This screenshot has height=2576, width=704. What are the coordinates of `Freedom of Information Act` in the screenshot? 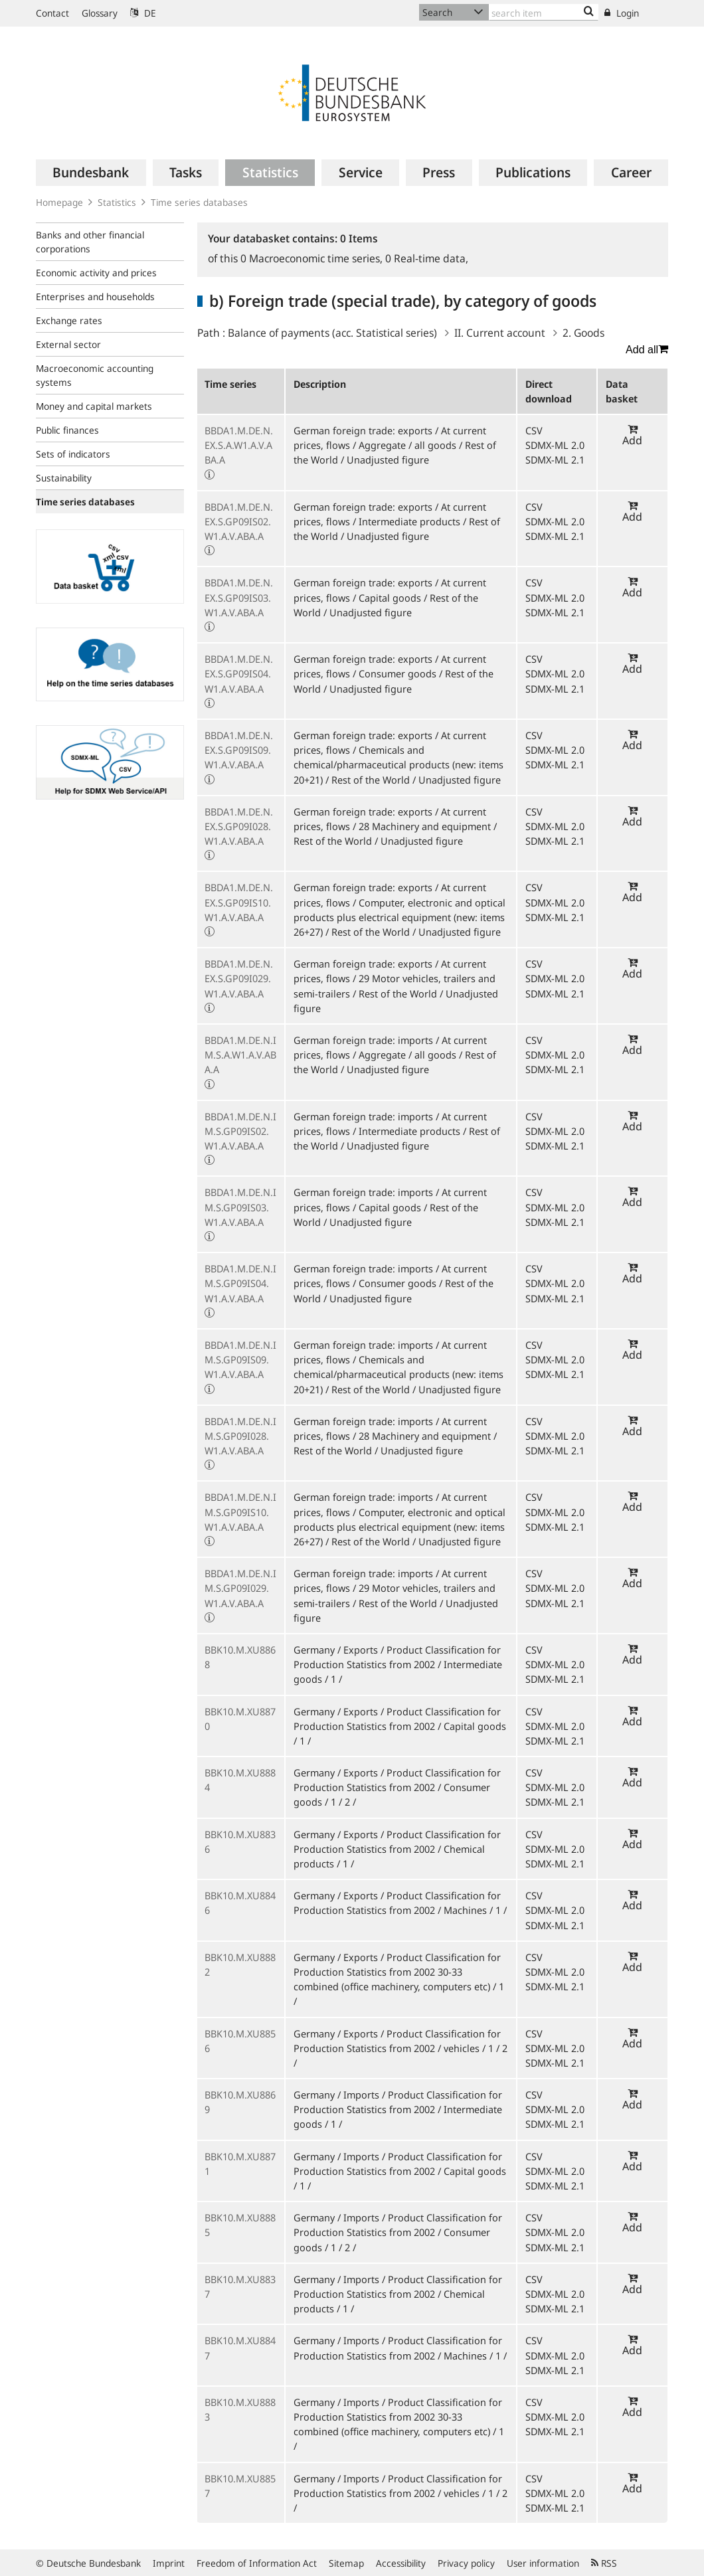 It's located at (257, 2563).